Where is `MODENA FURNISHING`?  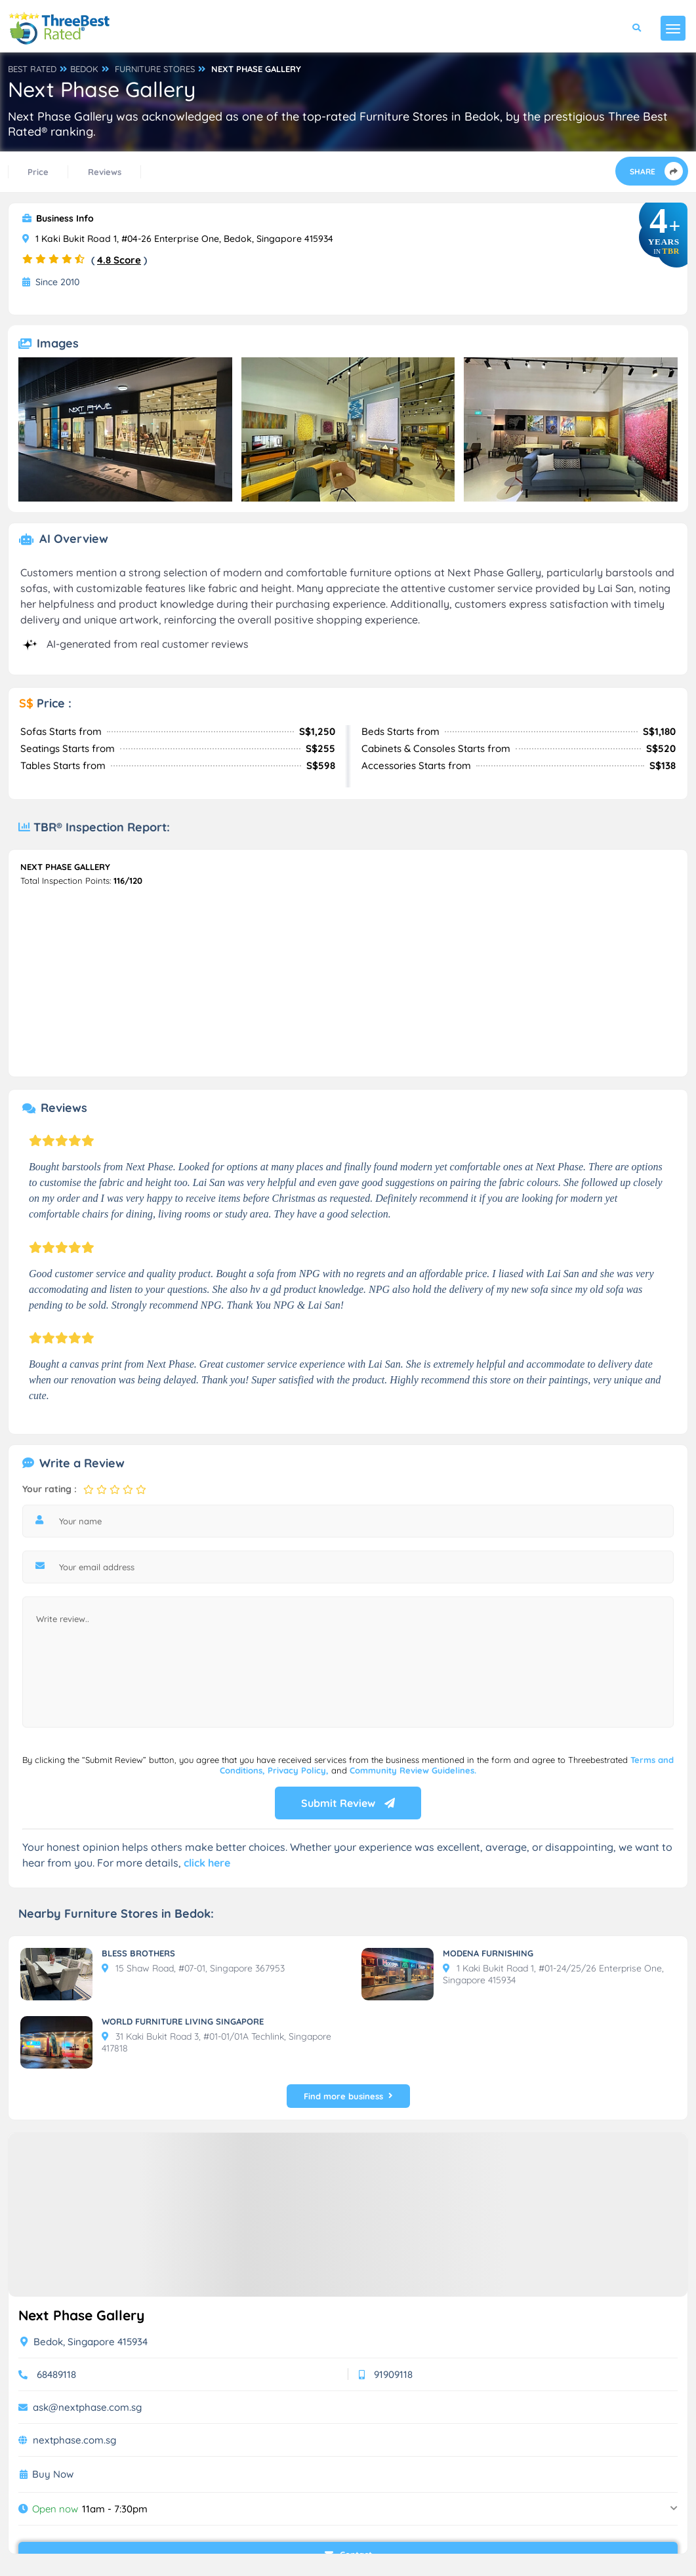
MODENA FURNISHING is located at coordinates (488, 1953).